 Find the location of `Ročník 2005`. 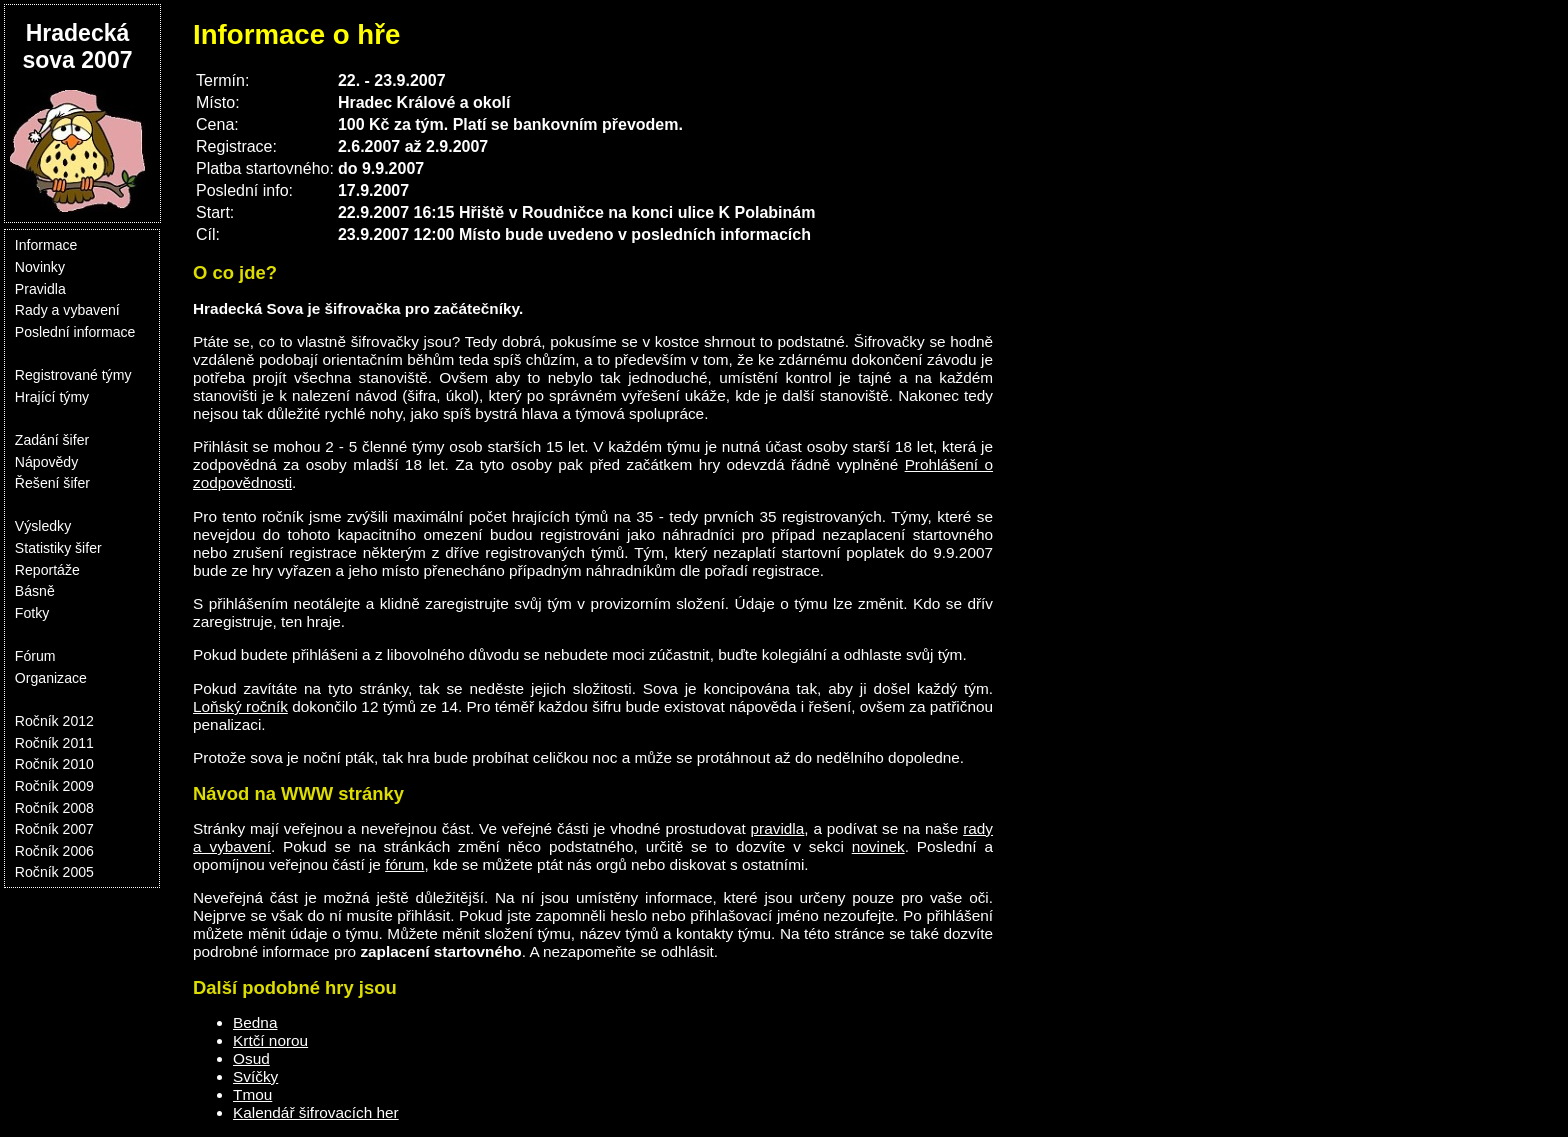

Ročník 2005 is located at coordinates (54, 872).